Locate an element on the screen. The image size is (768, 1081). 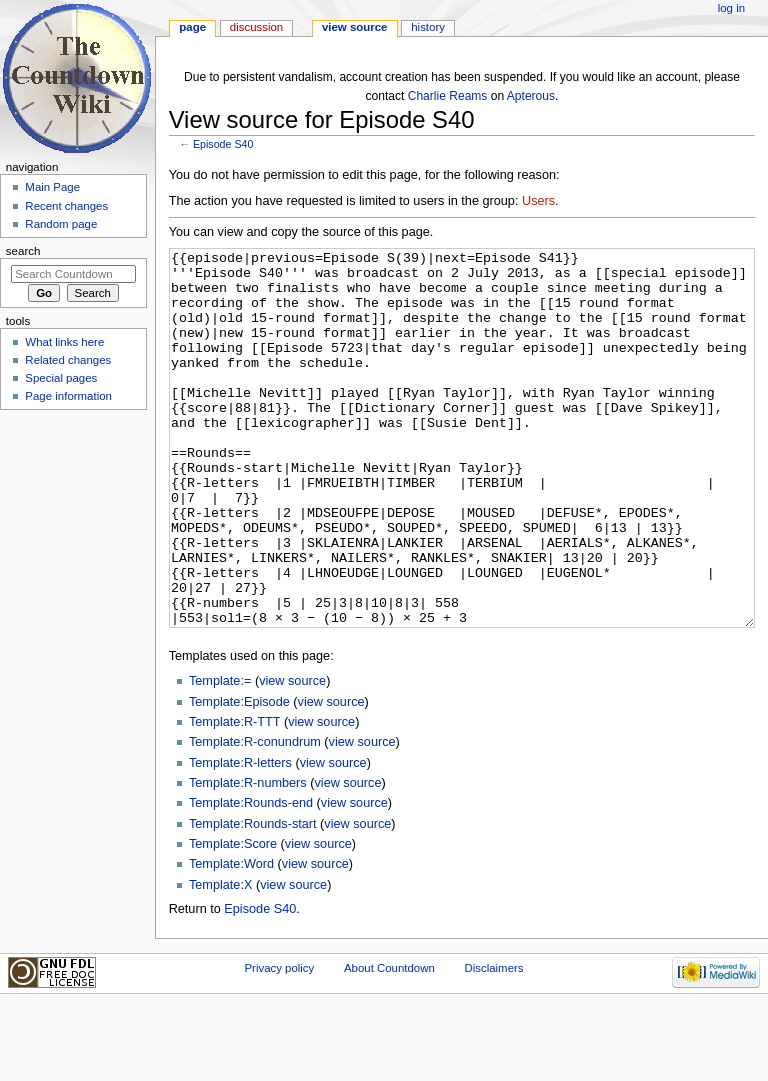
About Countdown is located at coordinates (389, 1043).